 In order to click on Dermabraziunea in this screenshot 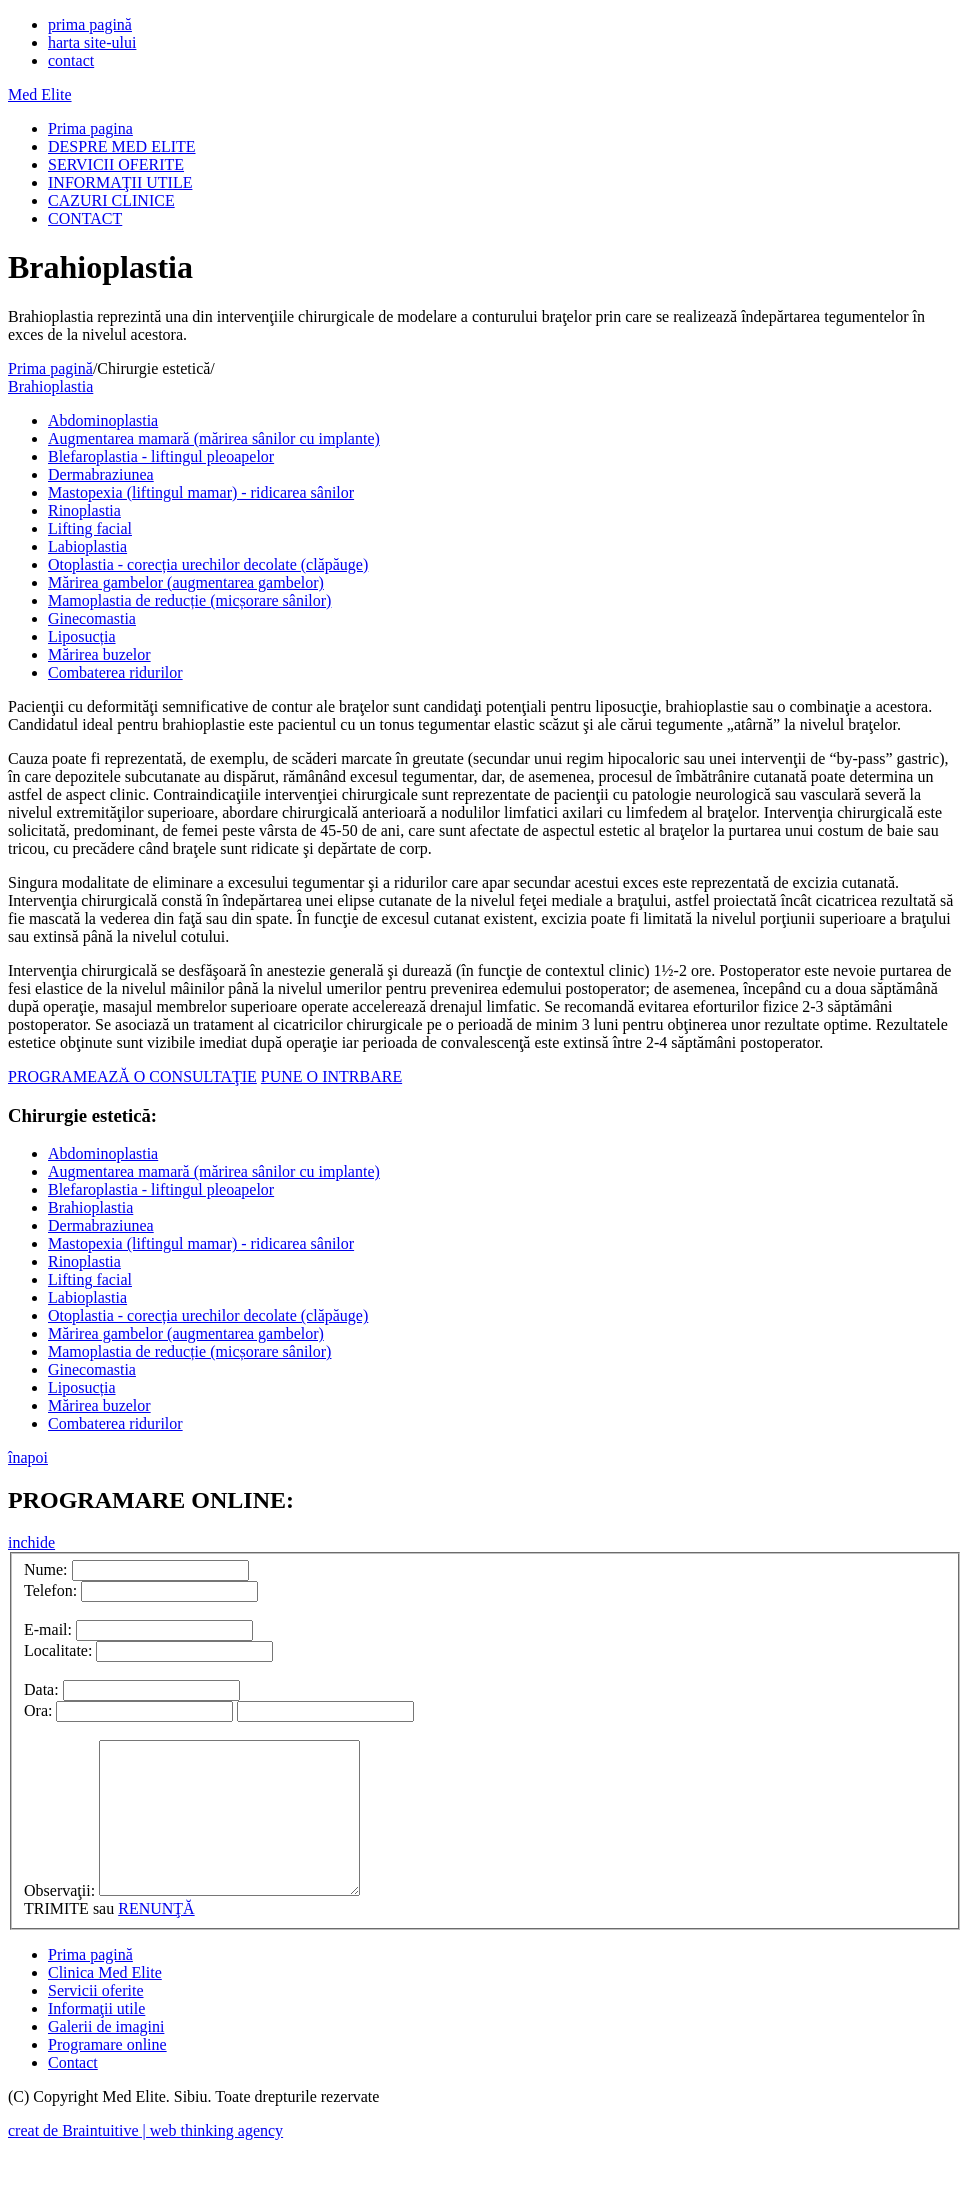, I will do `click(101, 474)`.